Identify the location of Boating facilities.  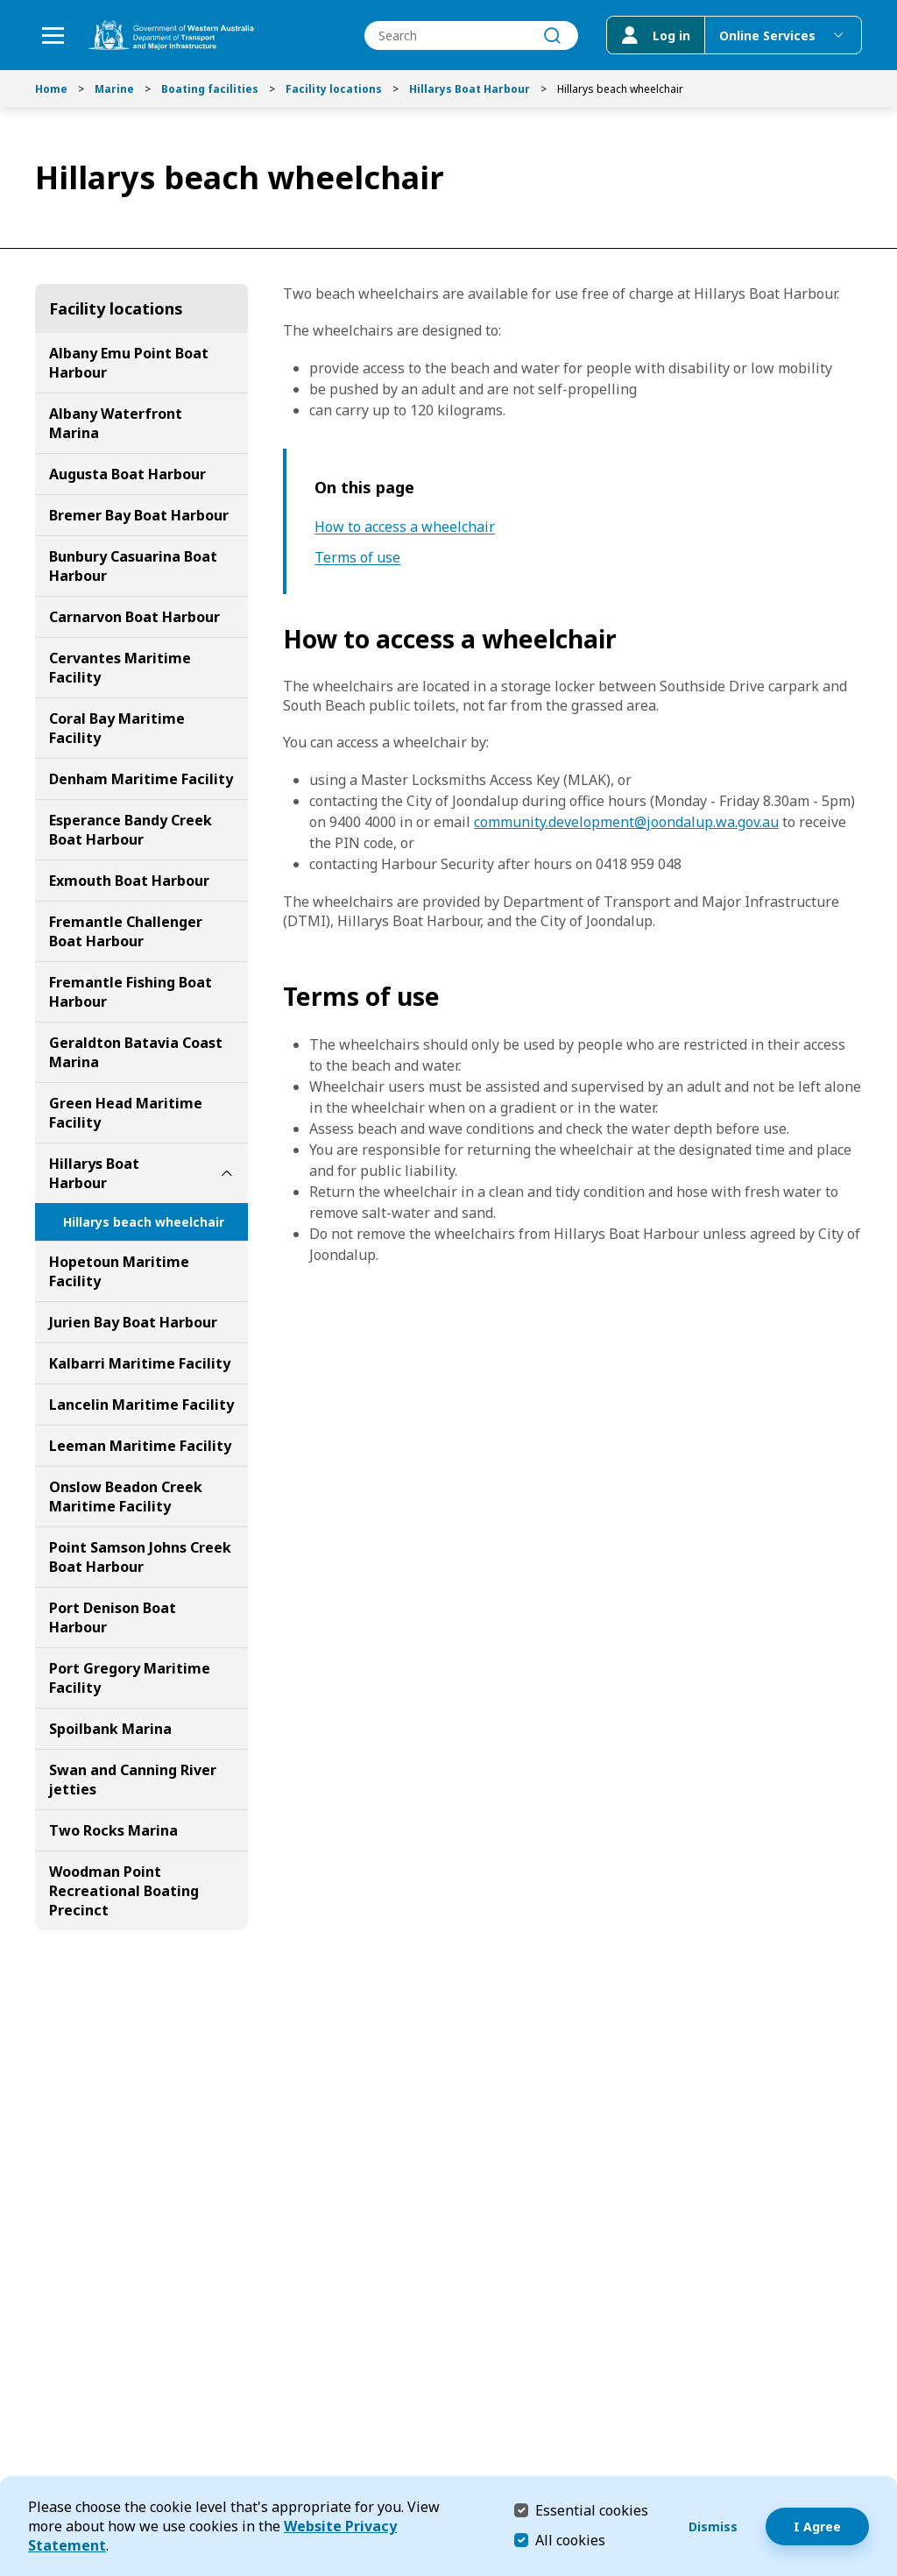
(209, 88).